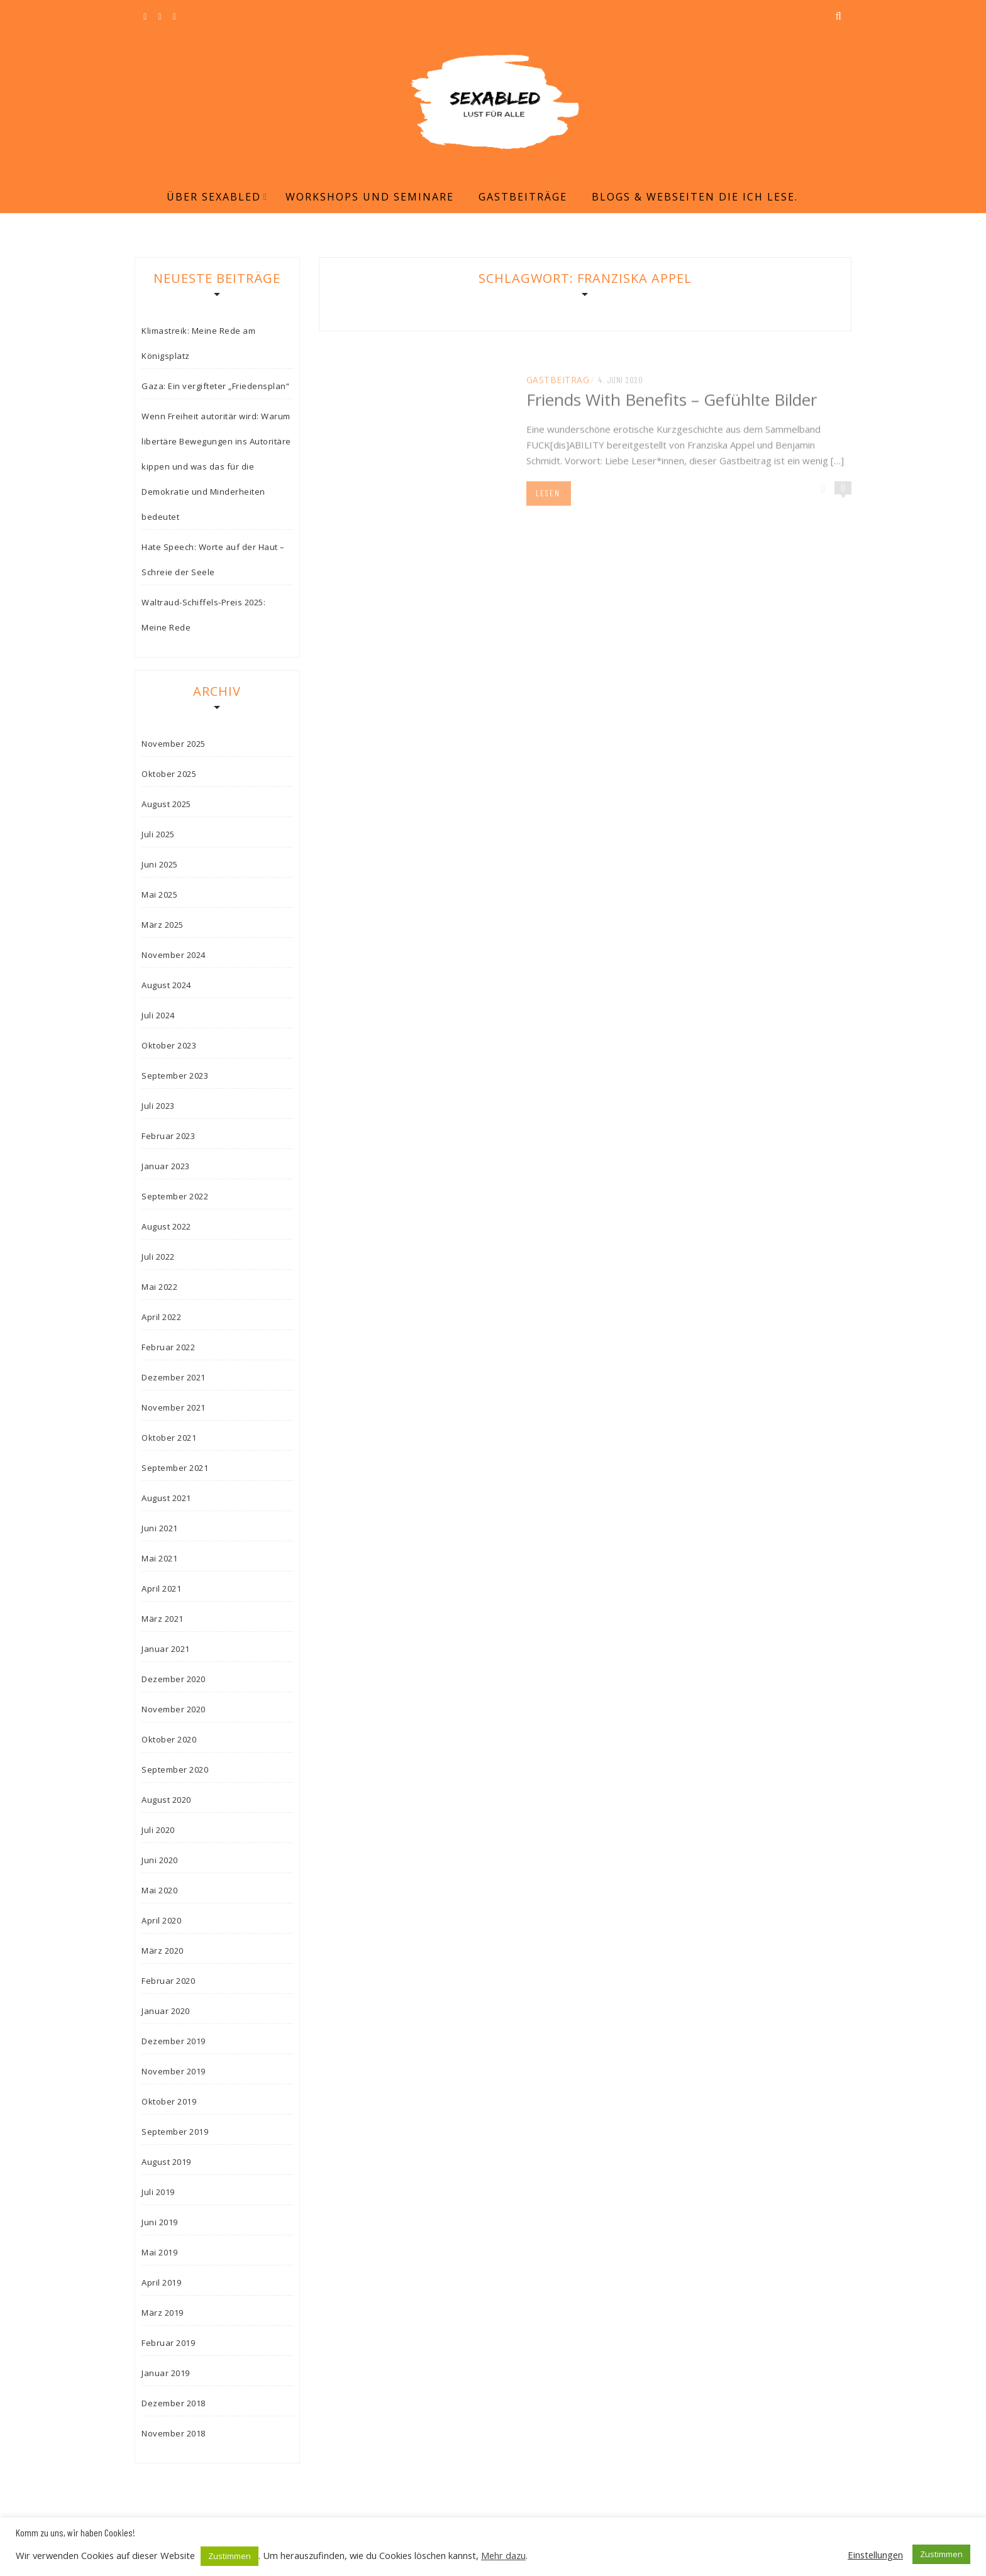 The width and height of the screenshot is (986, 2576). Describe the element at coordinates (158, 1256) in the screenshot. I see `Juli 2022` at that location.